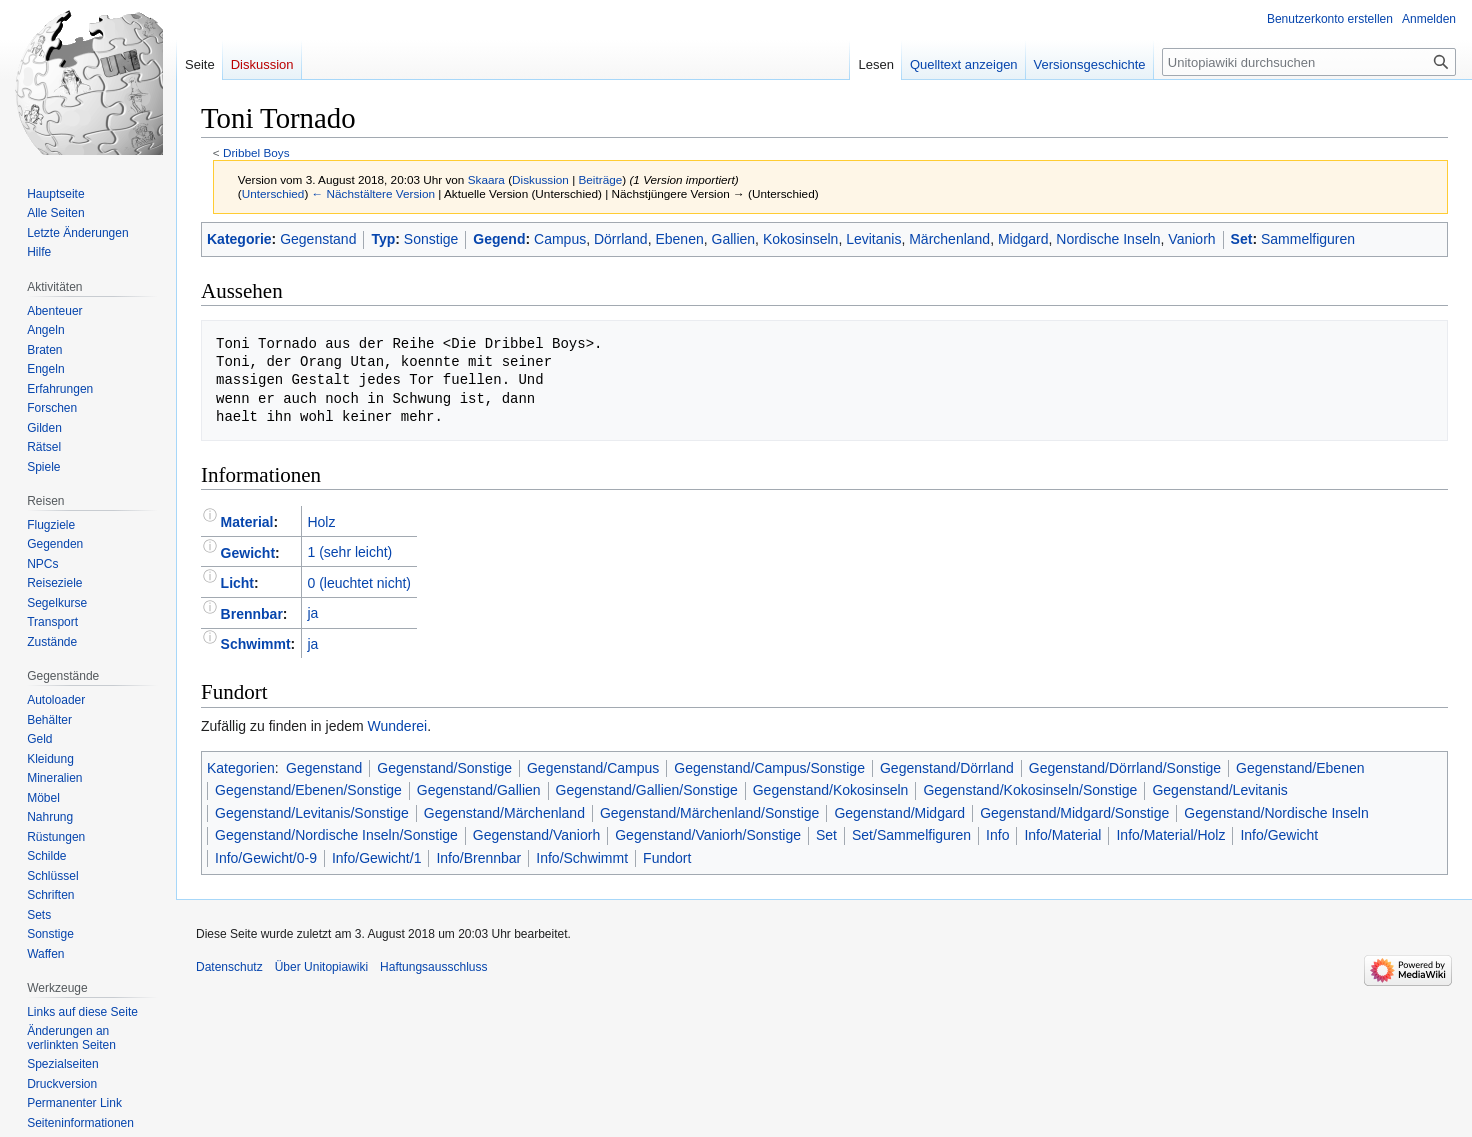  I want to click on Haftungsausschluss, so click(433, 967).